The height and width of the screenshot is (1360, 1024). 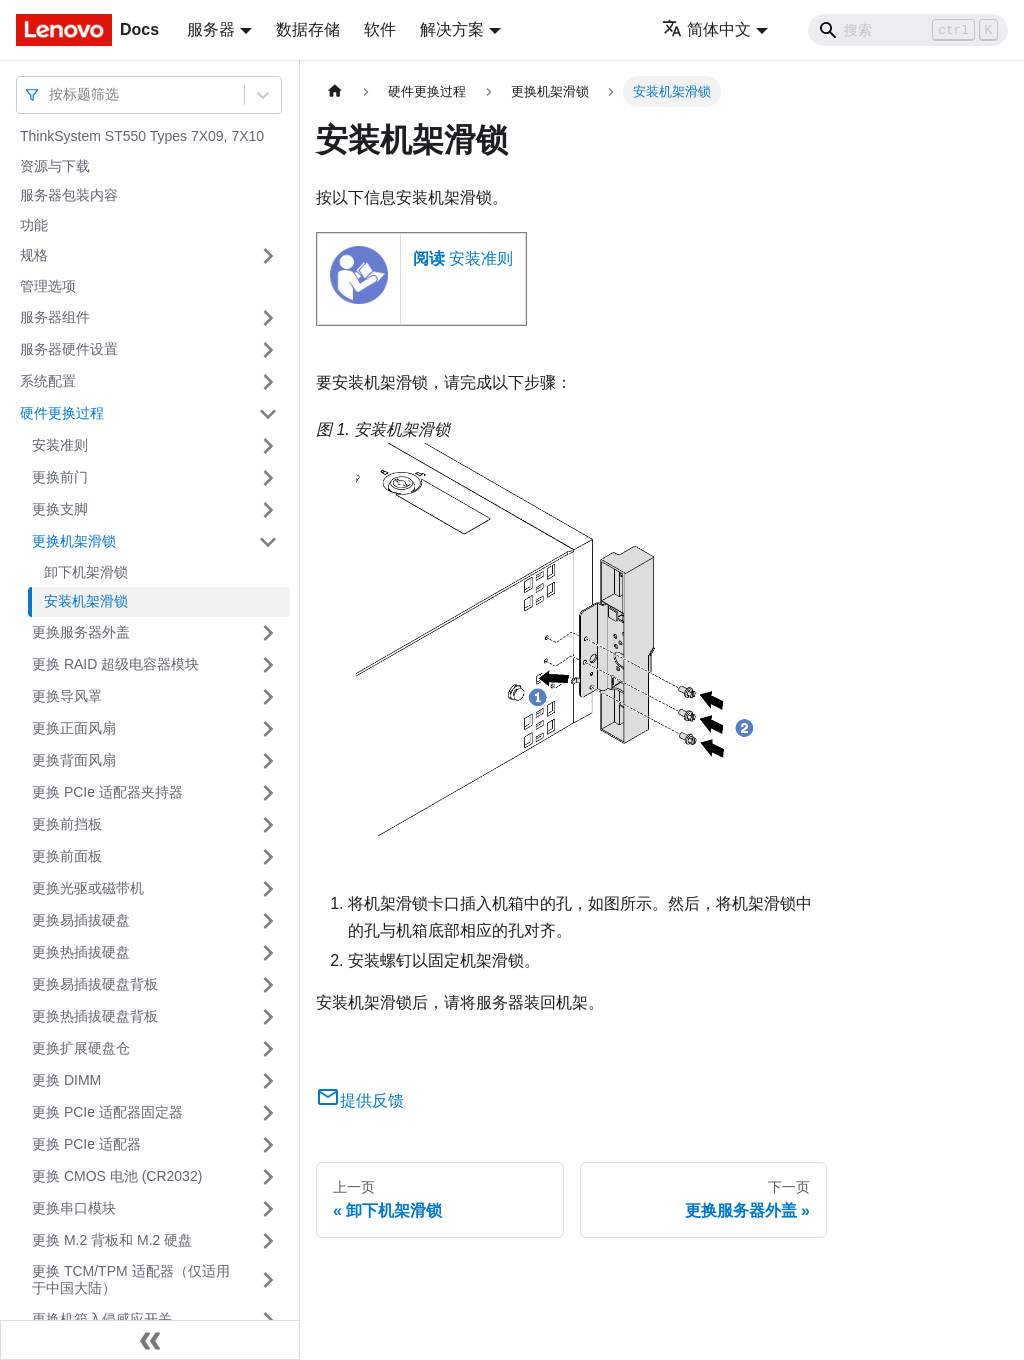 I want to click on 数据存储, so click(x=308, y=29).